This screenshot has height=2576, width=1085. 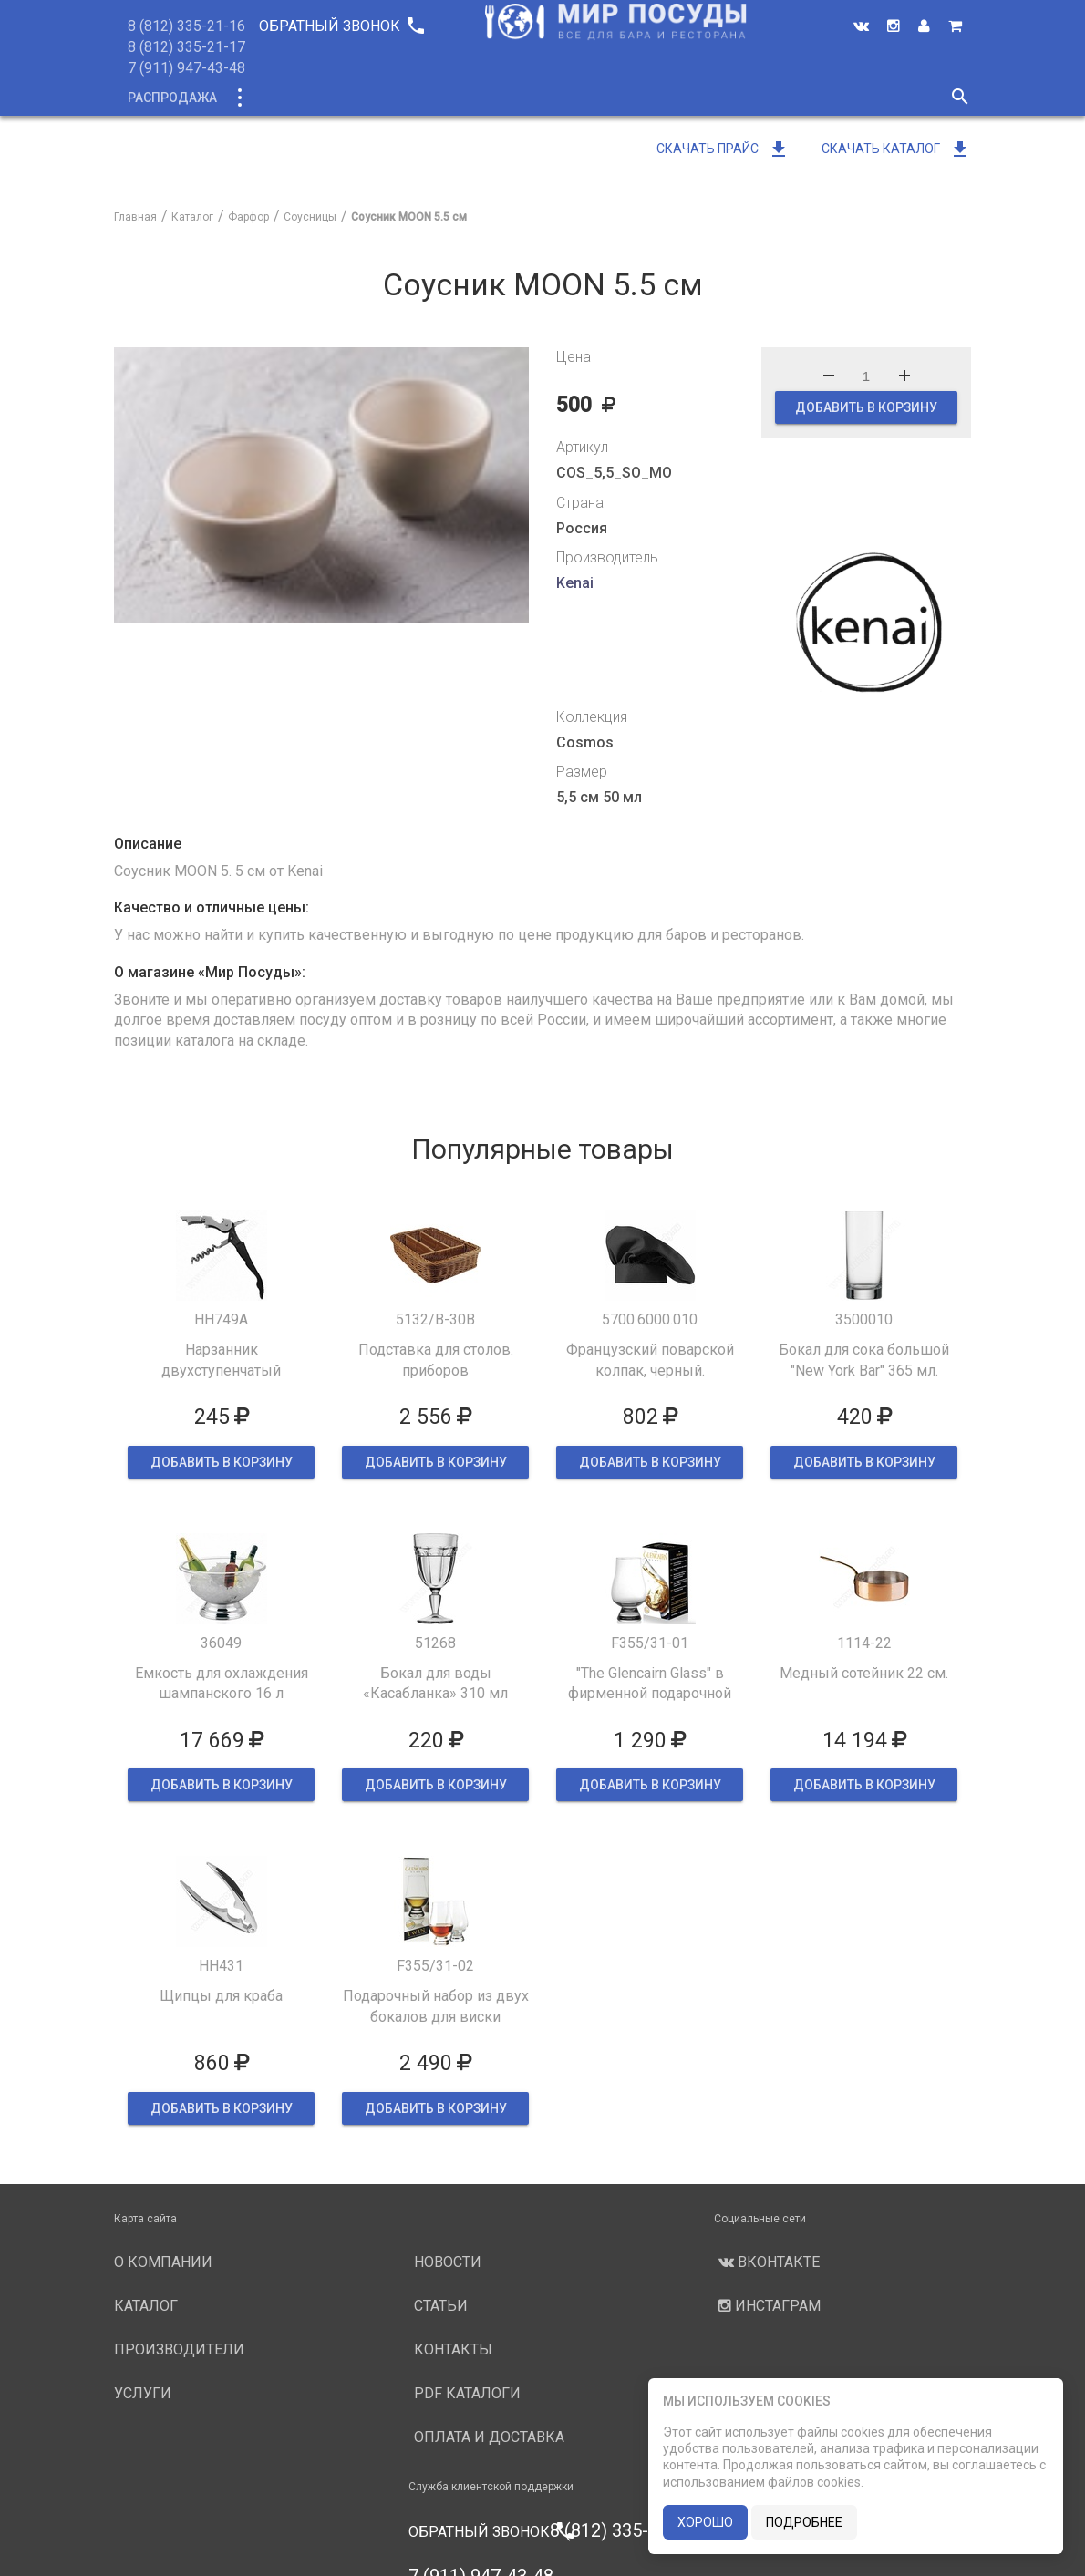 I want to click on О компании, so click(x=459, y=97).